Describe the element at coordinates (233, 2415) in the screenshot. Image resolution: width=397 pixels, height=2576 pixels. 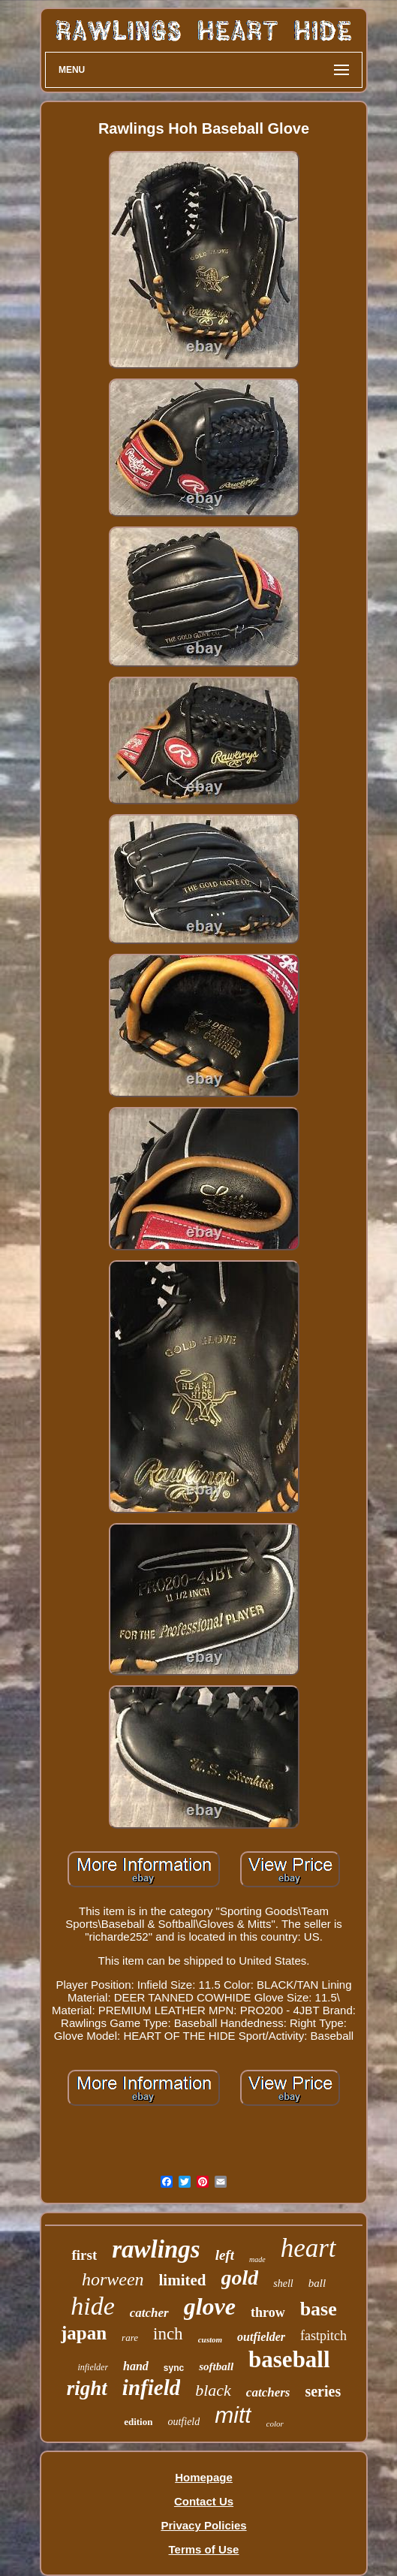
I see `mitt` at that location.